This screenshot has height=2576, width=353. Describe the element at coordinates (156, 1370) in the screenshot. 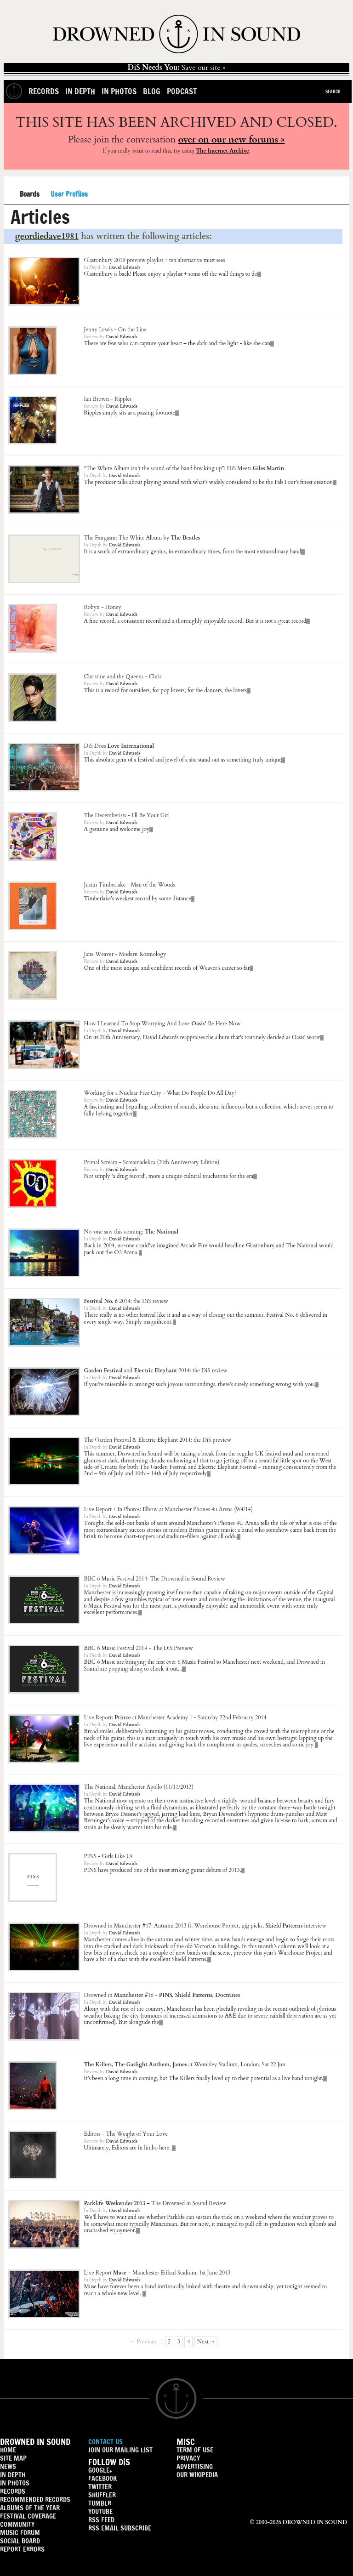

I see `and 2014: the DiS review` at that location.